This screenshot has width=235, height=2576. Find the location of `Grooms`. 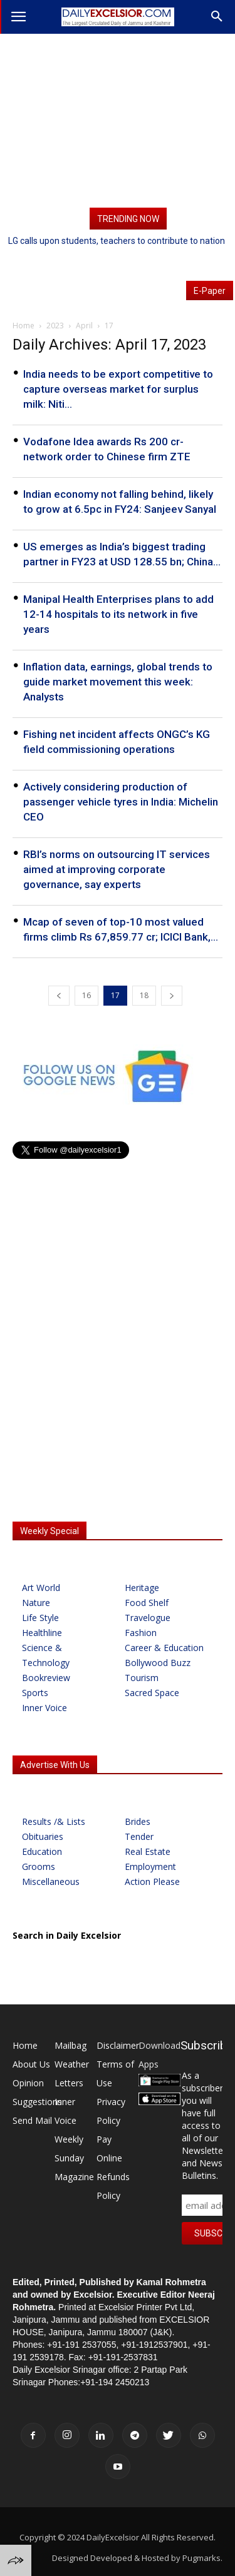

Grooms is located at coordinates (38, 1866).